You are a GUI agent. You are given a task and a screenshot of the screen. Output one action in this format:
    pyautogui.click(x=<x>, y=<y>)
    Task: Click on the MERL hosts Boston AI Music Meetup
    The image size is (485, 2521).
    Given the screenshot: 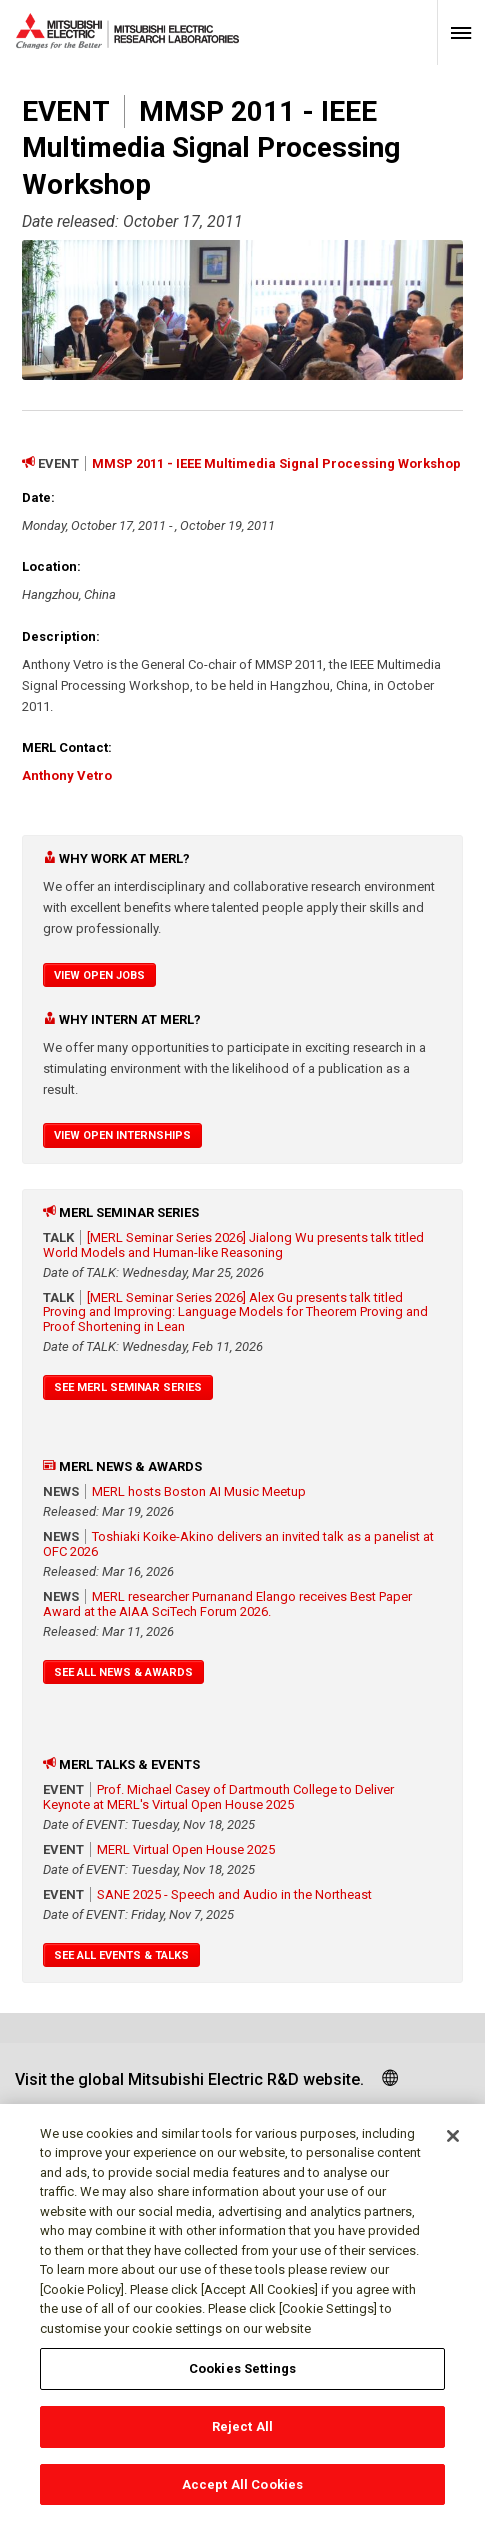 What is the action you would take?
    pyautogui.click(x=199, y=1491)
    